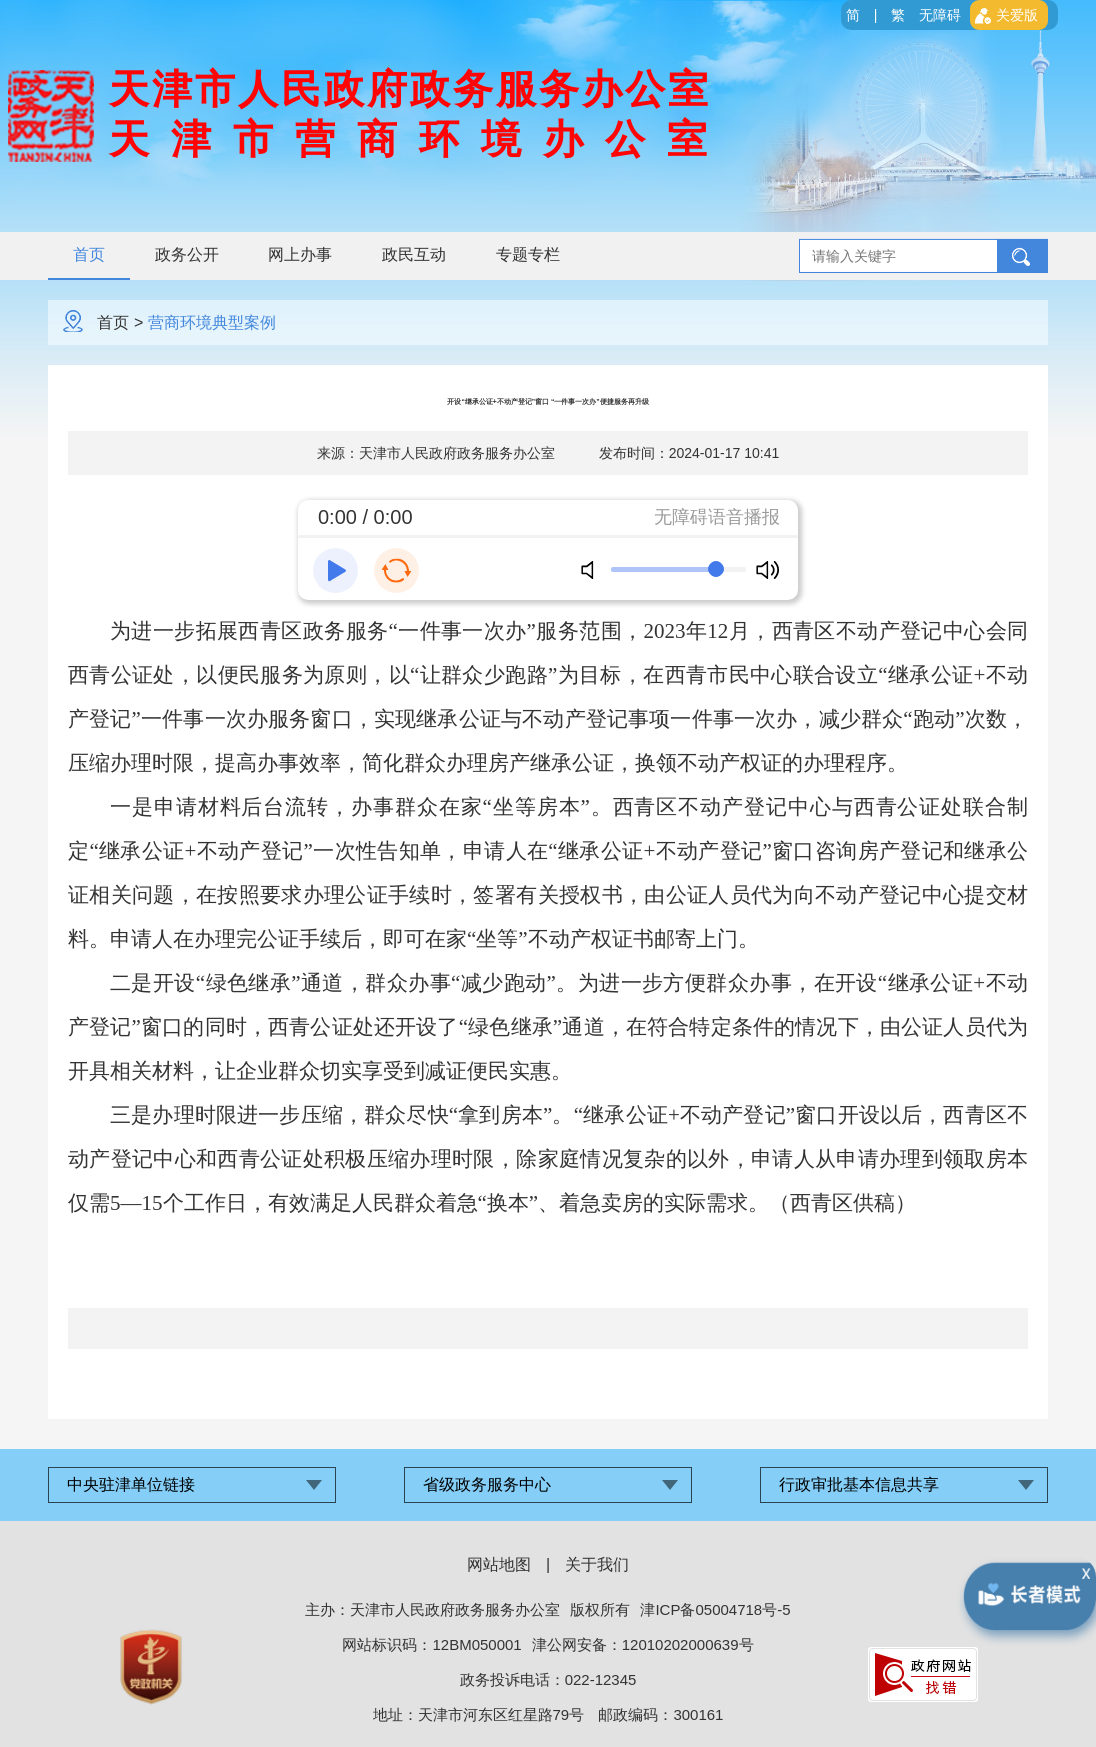 Image resolution: width=1096 pixels, height=1747 pixels. What do you see at coordinates (715, 1609) in the screenshot?
I see `津ICP备05004718号-5` at bounding box center [715, 1609].